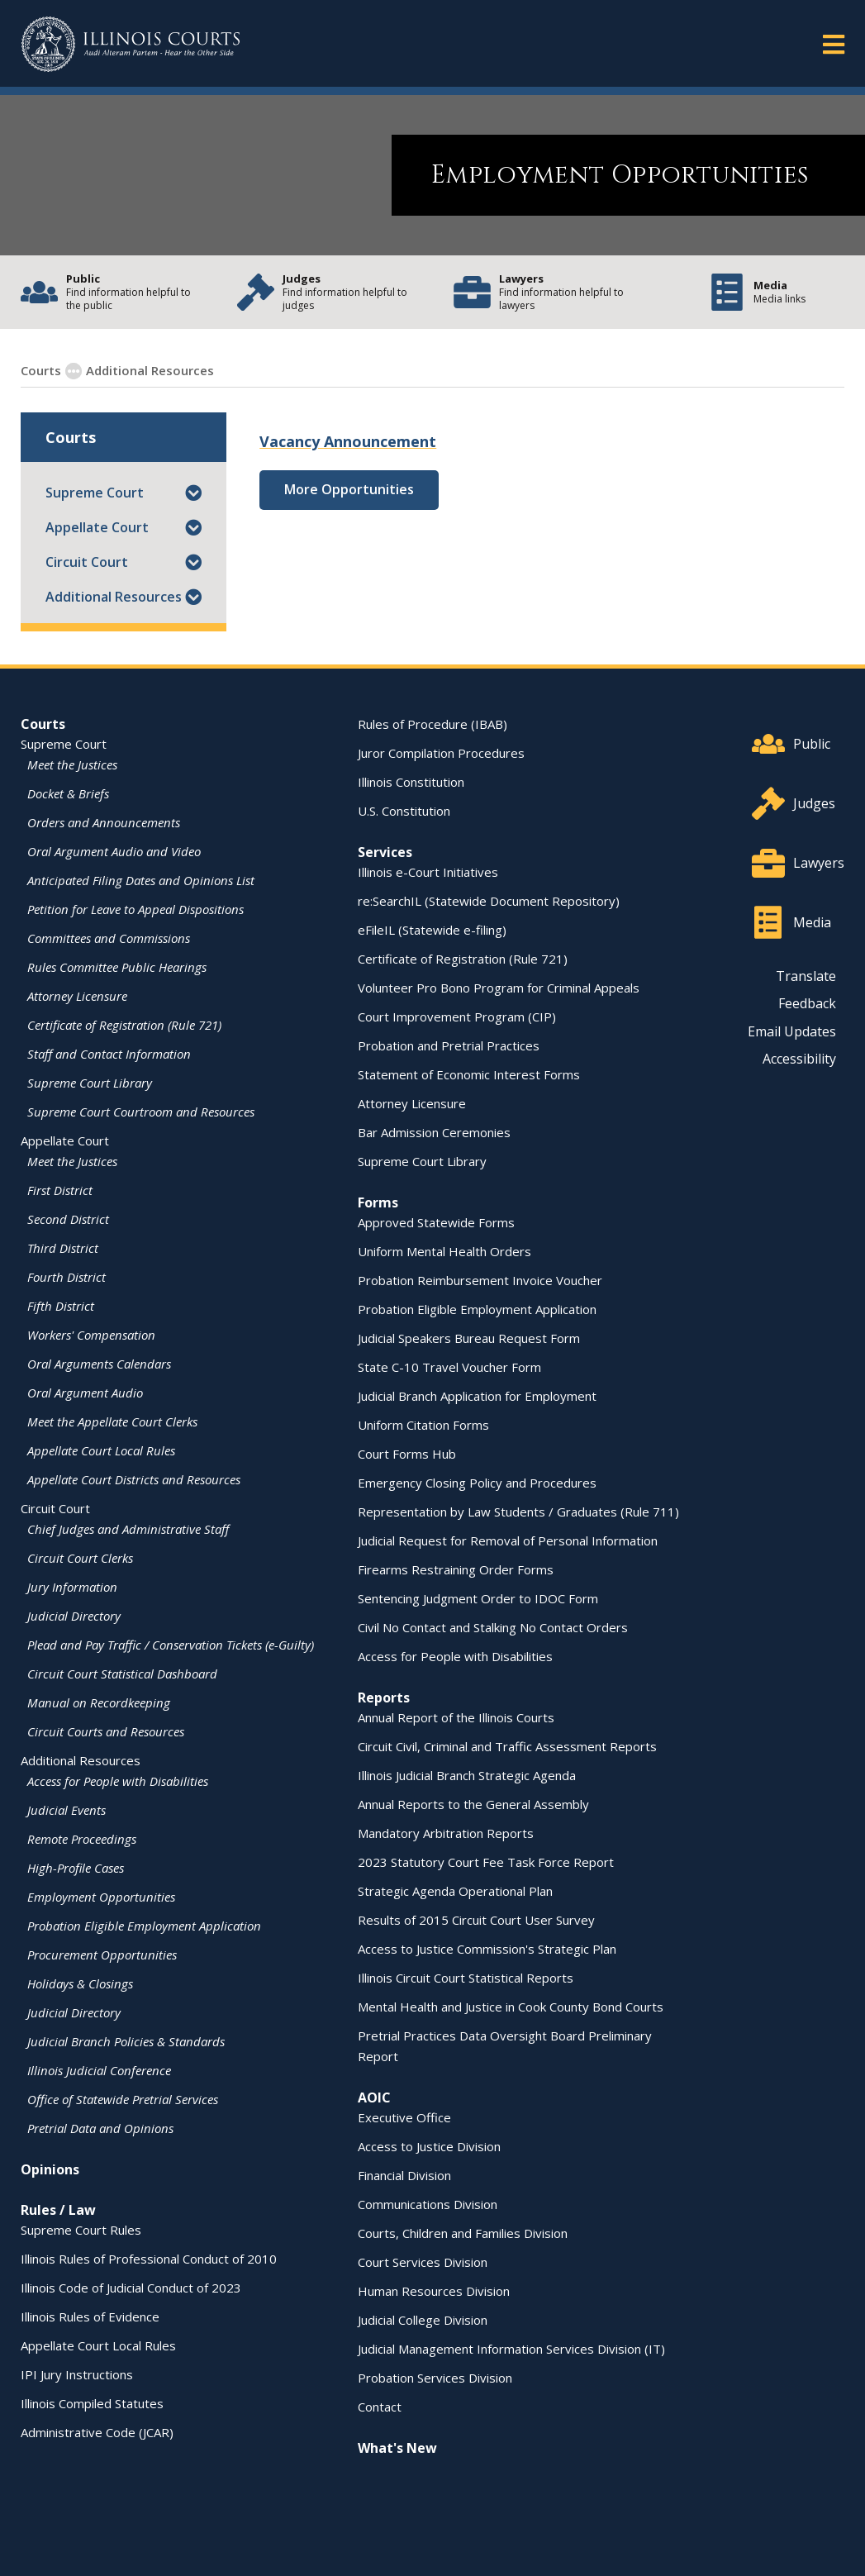 This screenshot has height=2576, width=865. Describe the element at coordinates (456, 1716) in the screenshot. I see `Annual Report of the Illinois Courts` at that location.